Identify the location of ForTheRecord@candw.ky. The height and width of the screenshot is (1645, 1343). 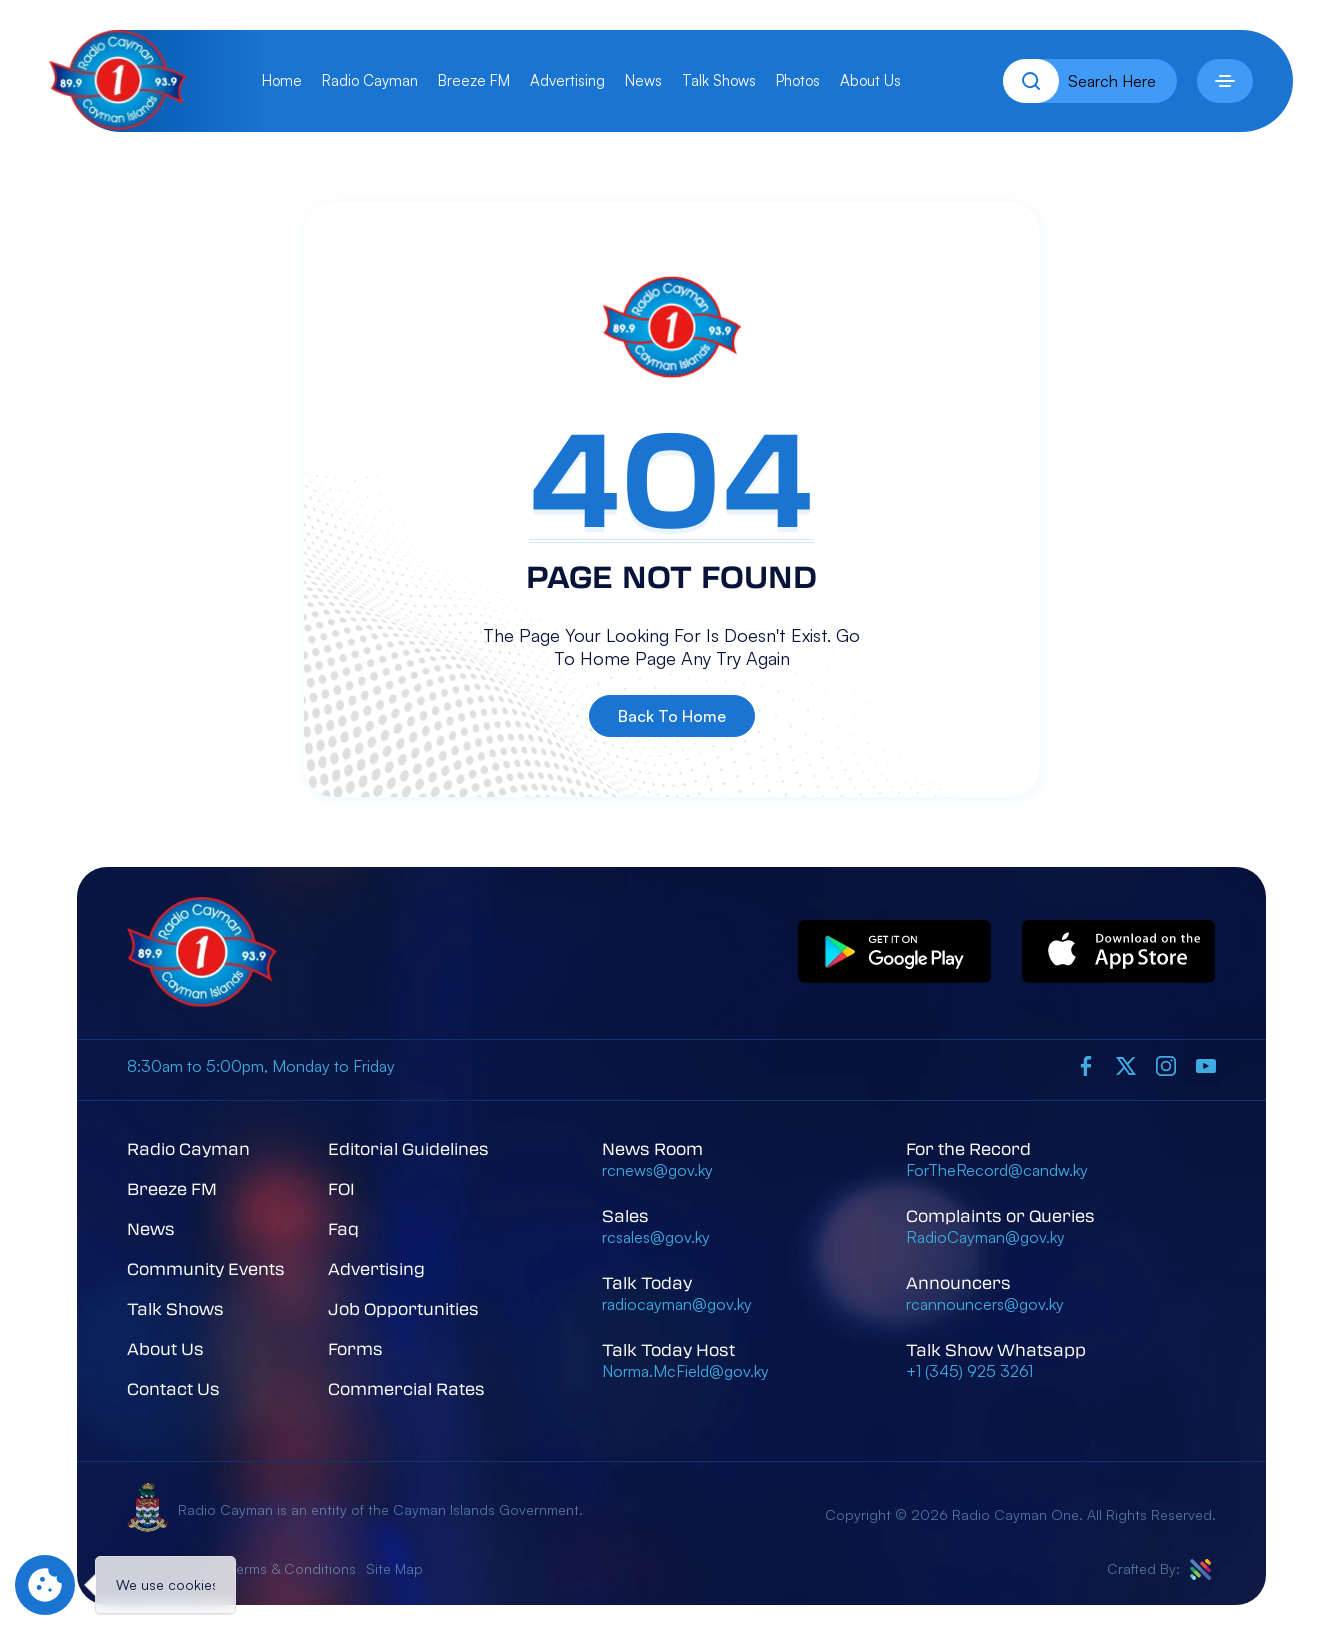
(997, 1170).